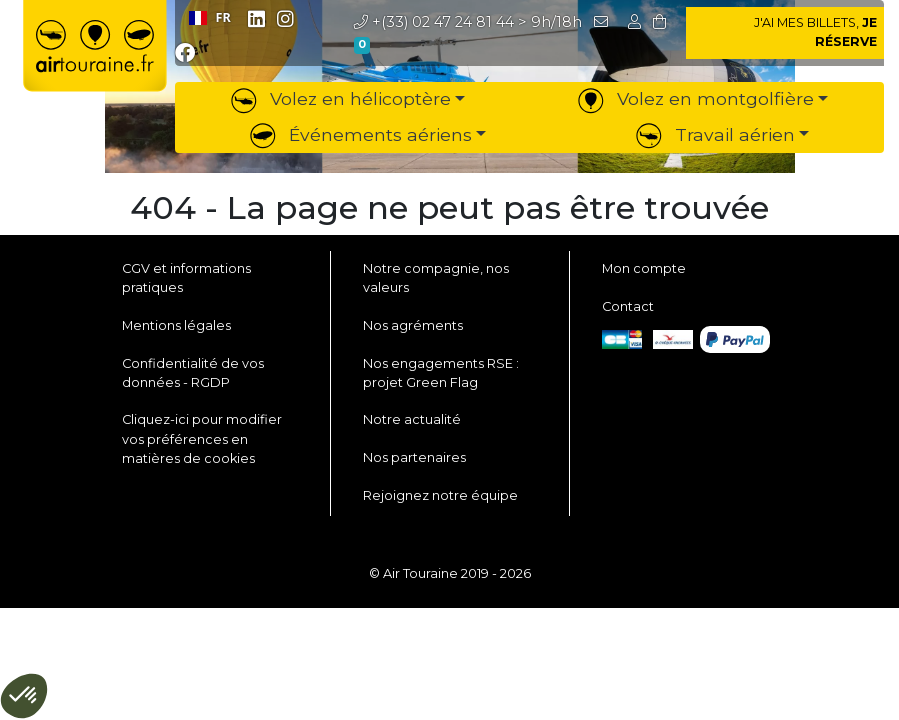 The width and height of the screenshot is (899, 720). I want to click on Rejoignez notre équipe, so click(440, 495).